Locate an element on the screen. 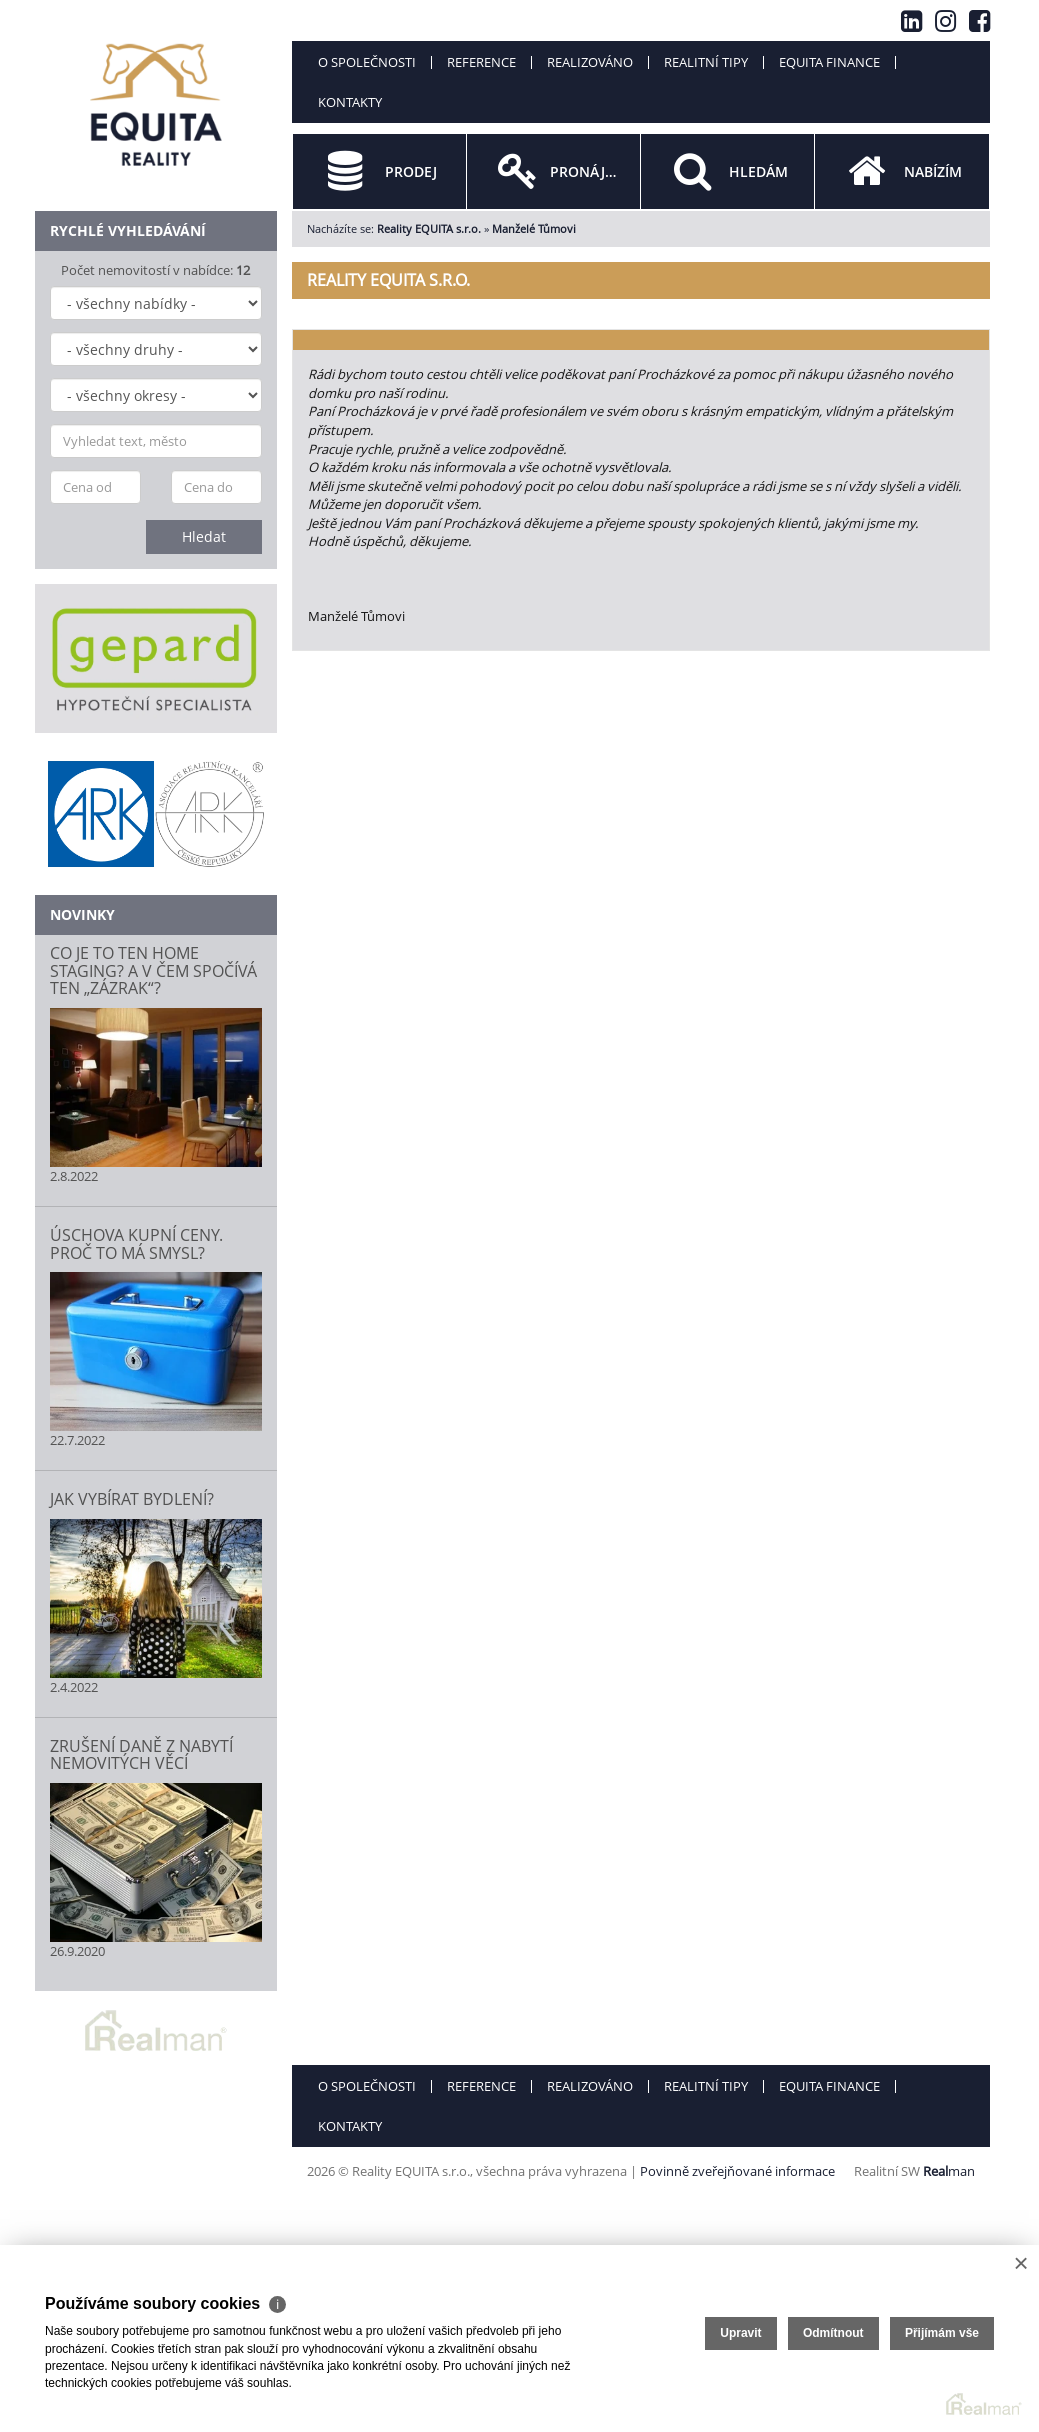  Equita finance is located at coordinates (829, 62).